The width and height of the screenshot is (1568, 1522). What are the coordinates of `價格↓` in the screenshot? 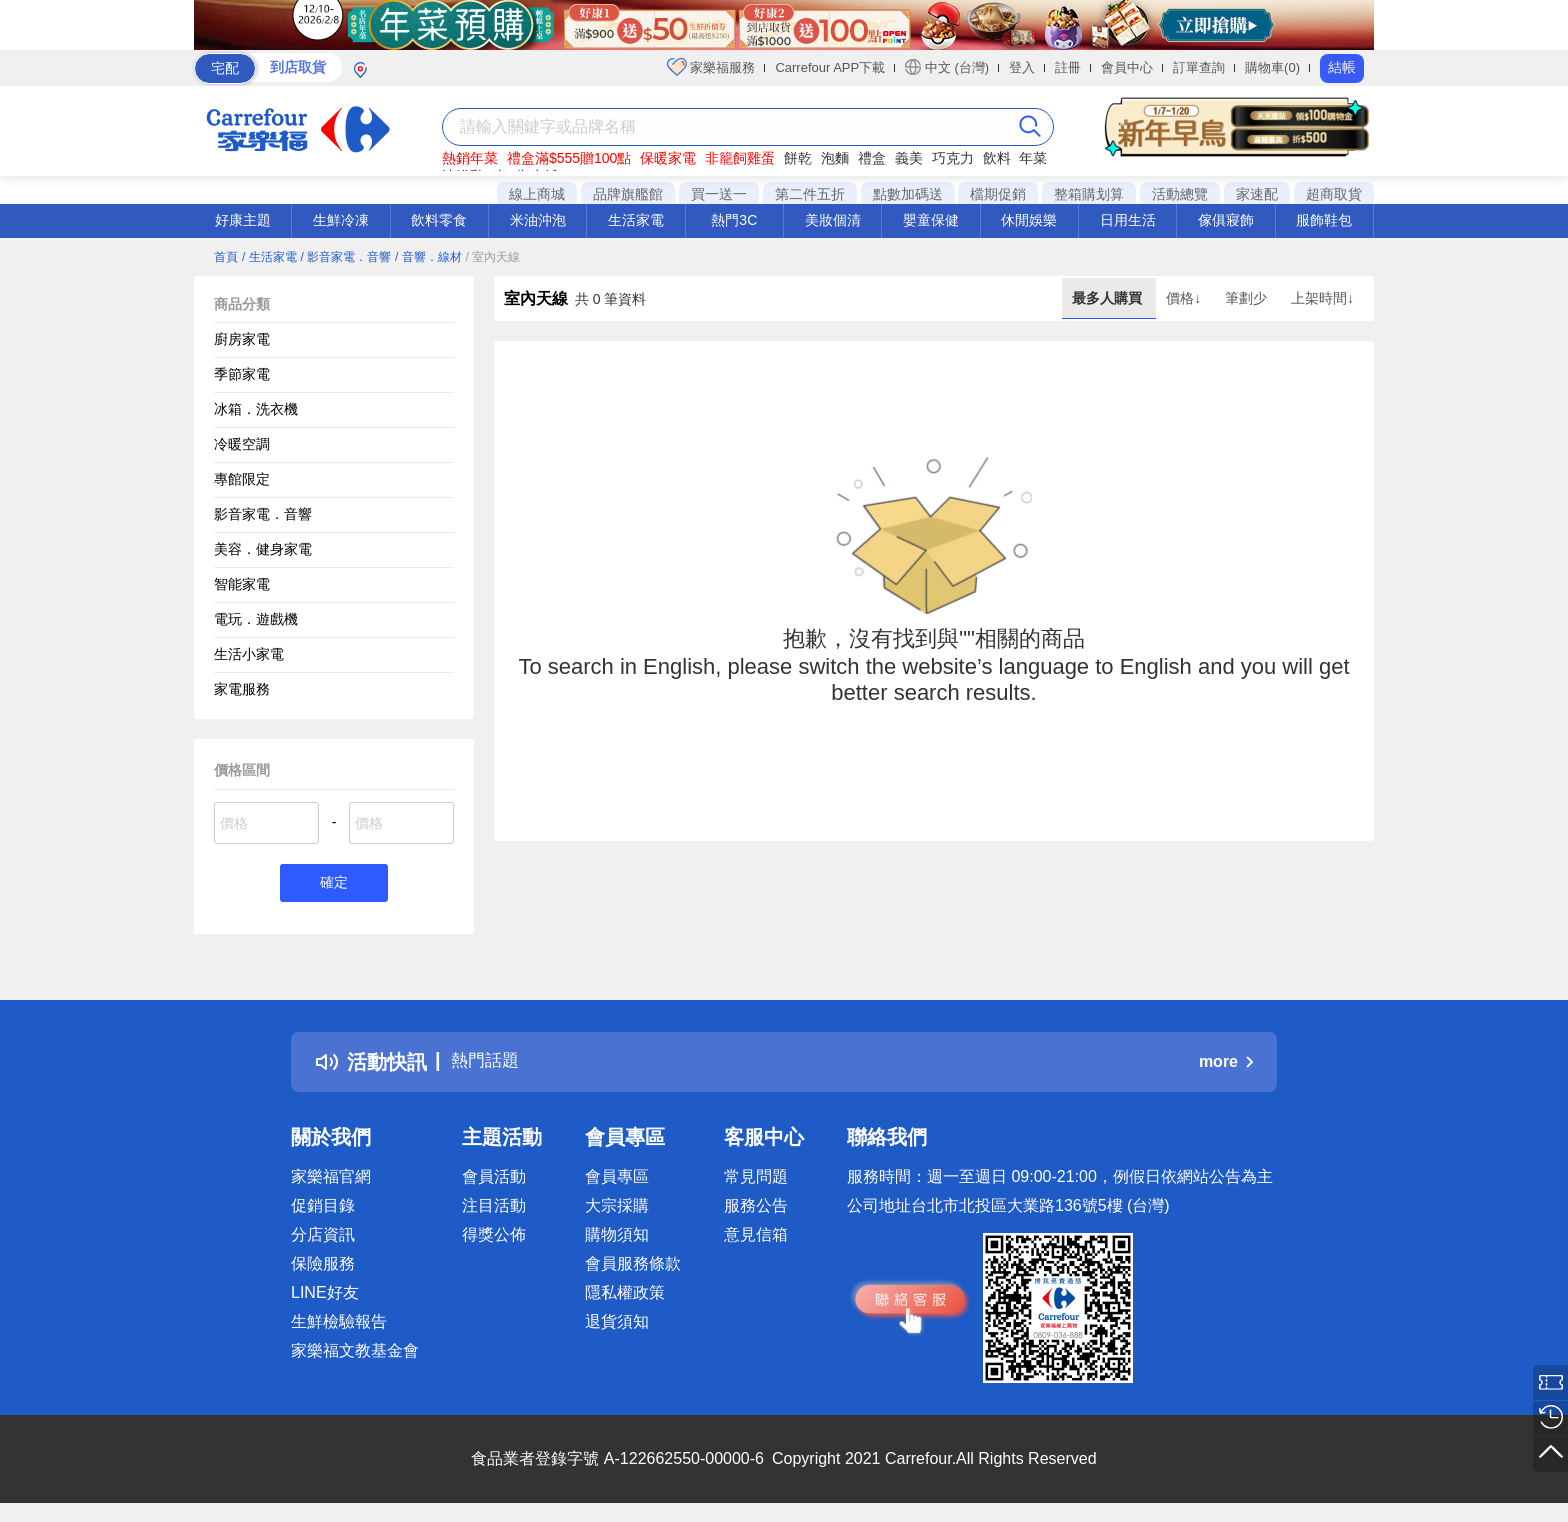 It's located at (1185, 298).